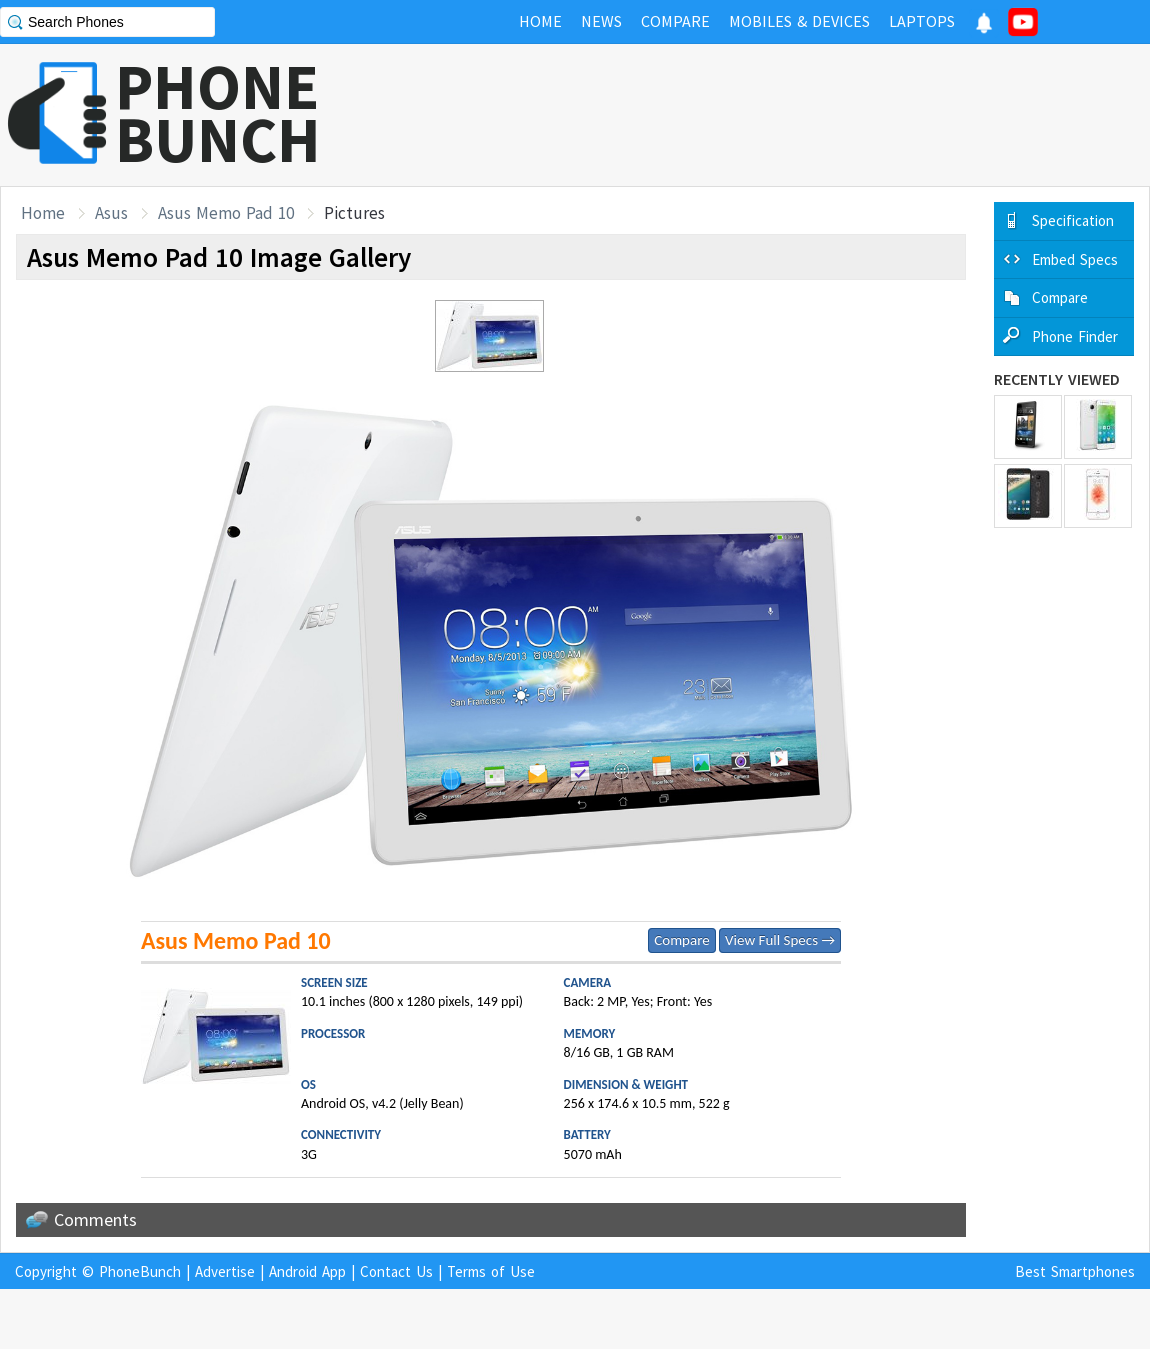 The image size is (1150, 1349). Describe the element at coordinates (681, 940) in the screenshot. I see `Compare` at that location.